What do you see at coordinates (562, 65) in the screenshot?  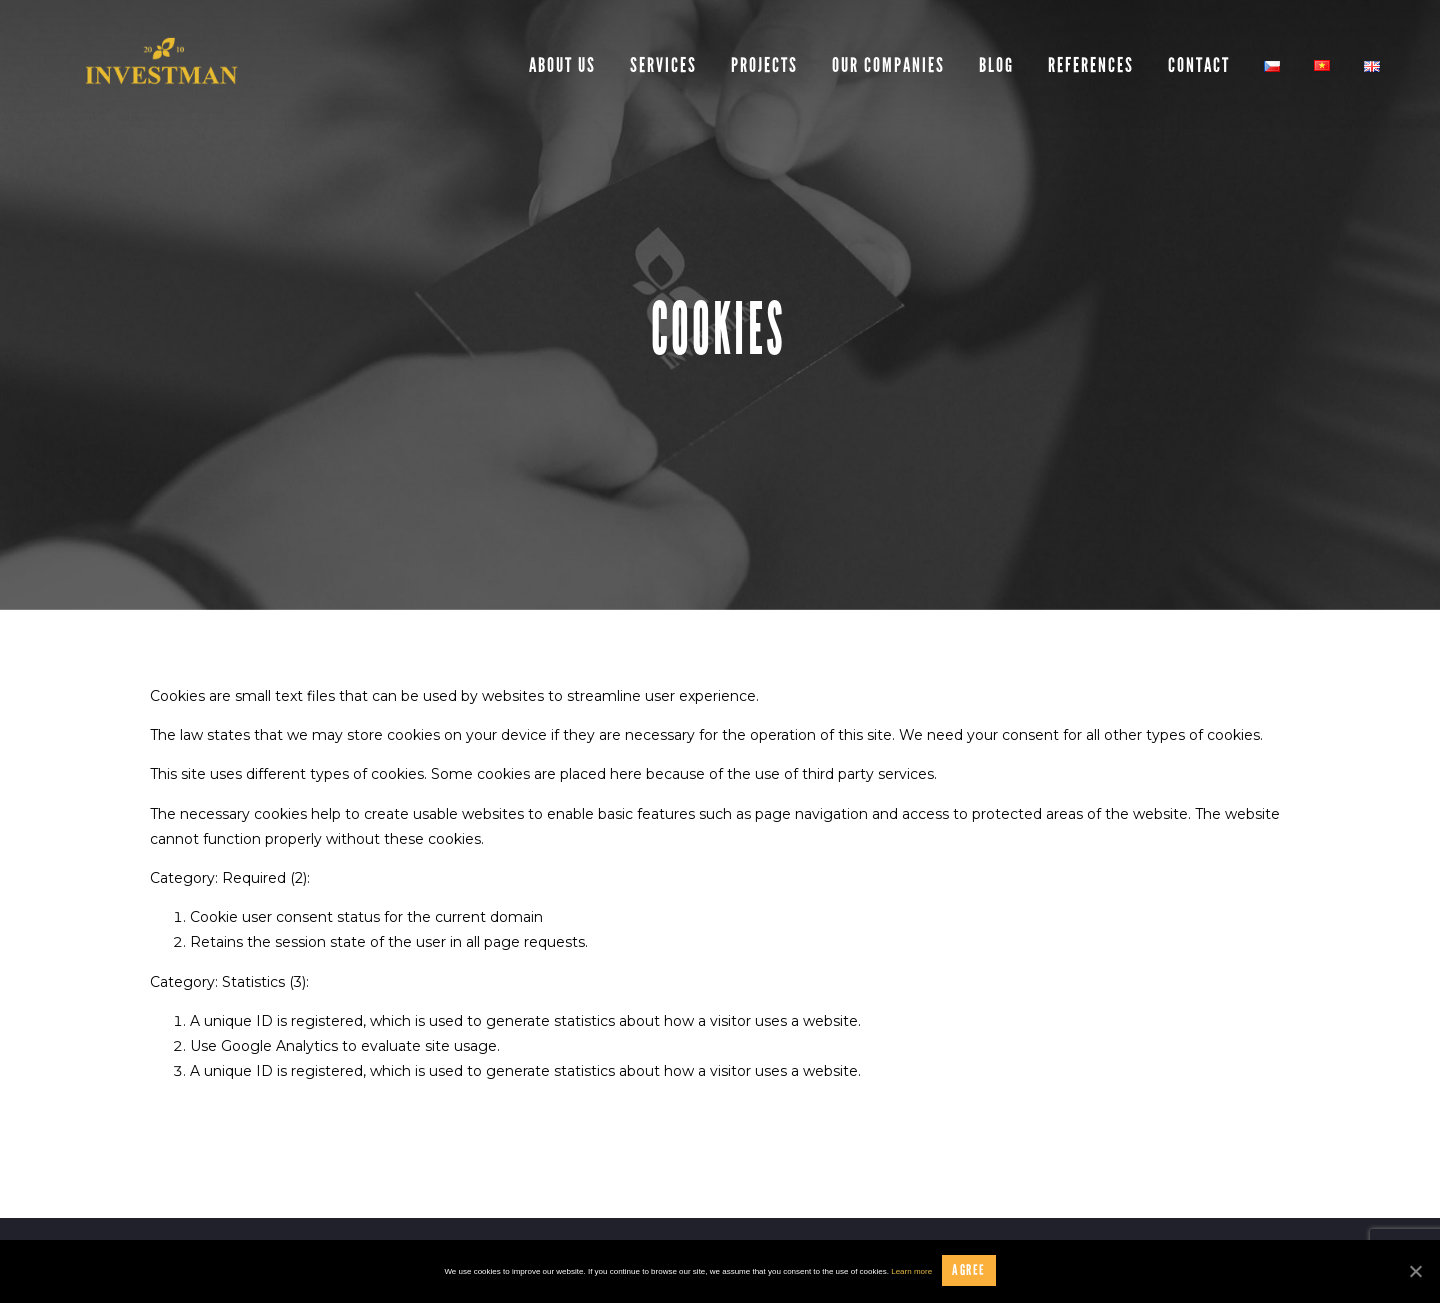 I see `About us` at bounding box center [562, 65].